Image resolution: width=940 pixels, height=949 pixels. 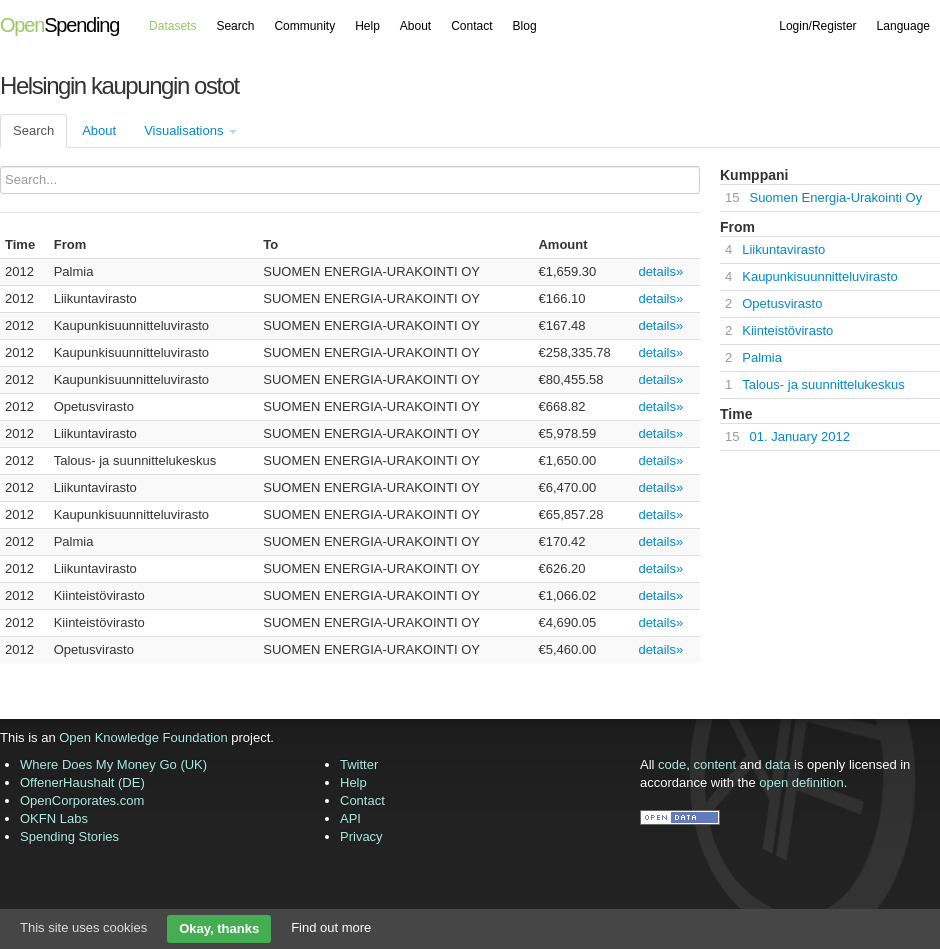 I want to click on Suomen Energia-Urakointi Oy, so click(x=835, y=197).